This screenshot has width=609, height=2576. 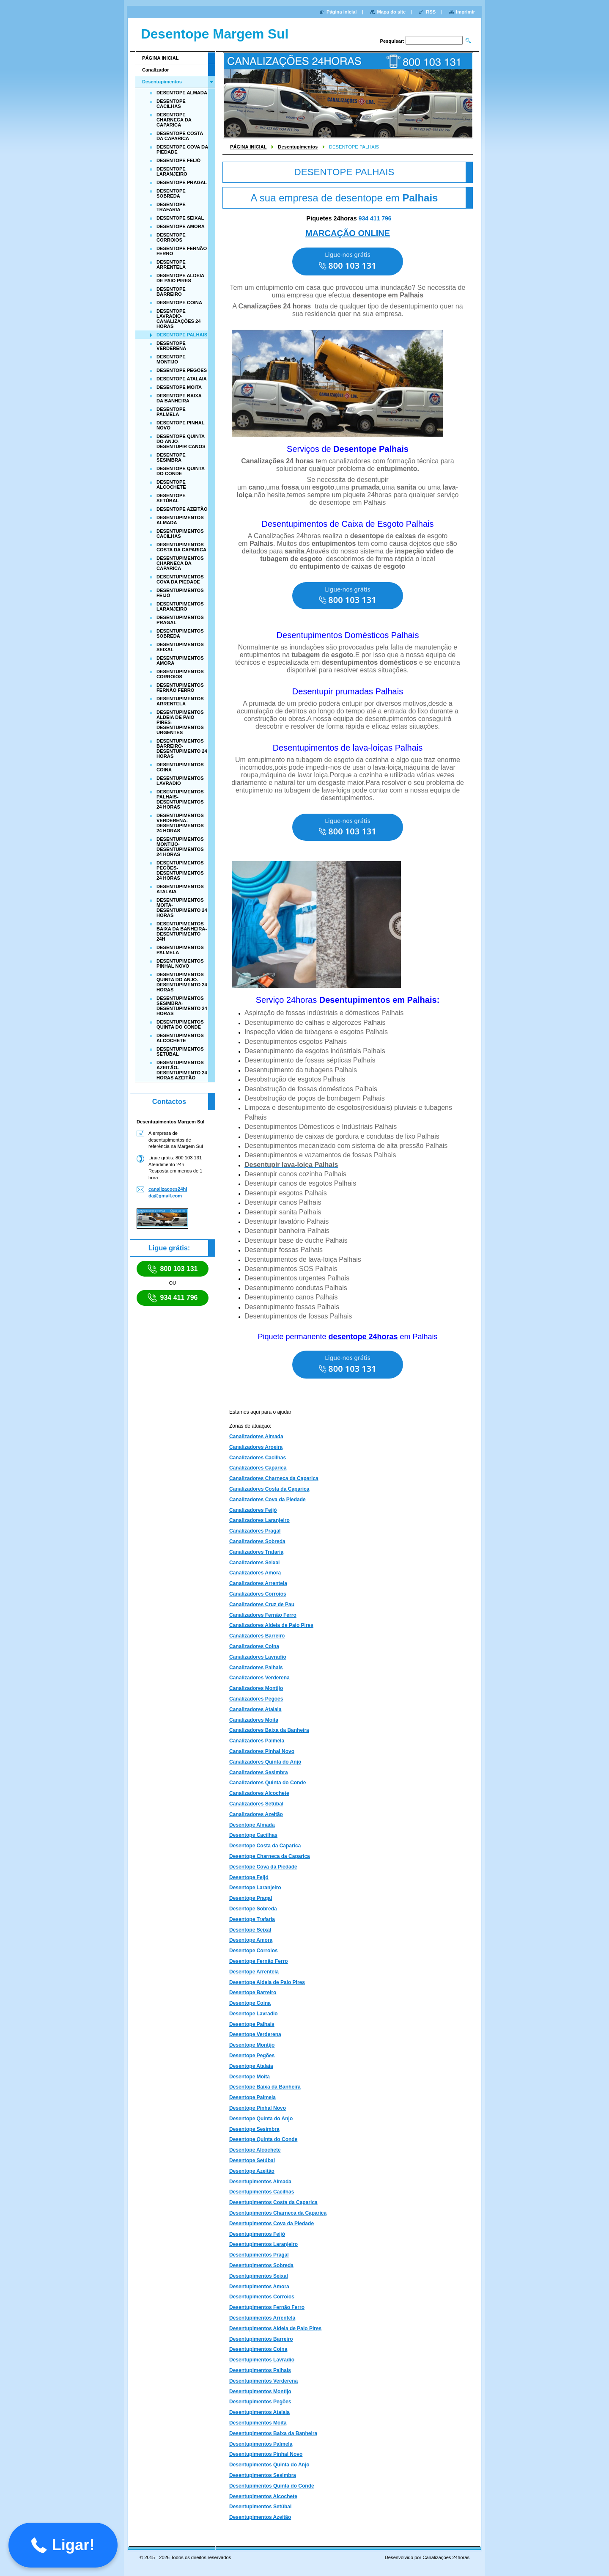 I want to click on DESENTUPIMENTOS SEIXAL, so click(x=180, y=647).